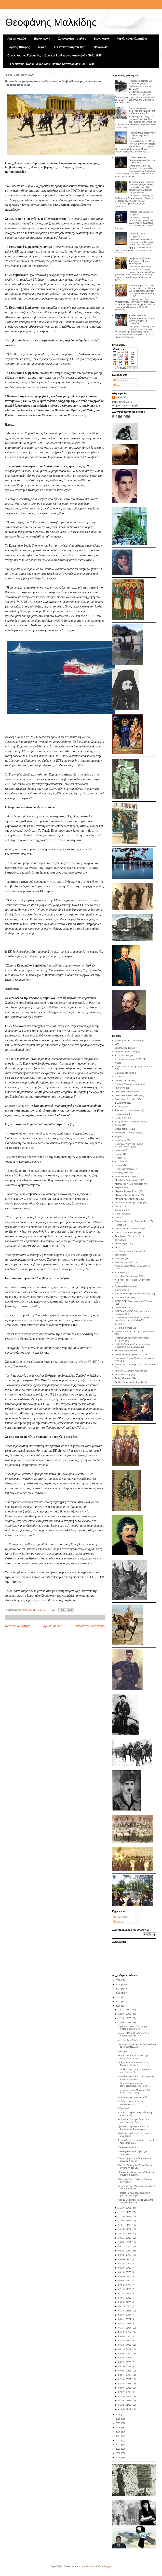 This screenshot has width=162, height=2576. What do you see at coordinates (125, 2396) in the screenshot?
I see `01/26 - 02/02` at bounding box center [125, 2396].